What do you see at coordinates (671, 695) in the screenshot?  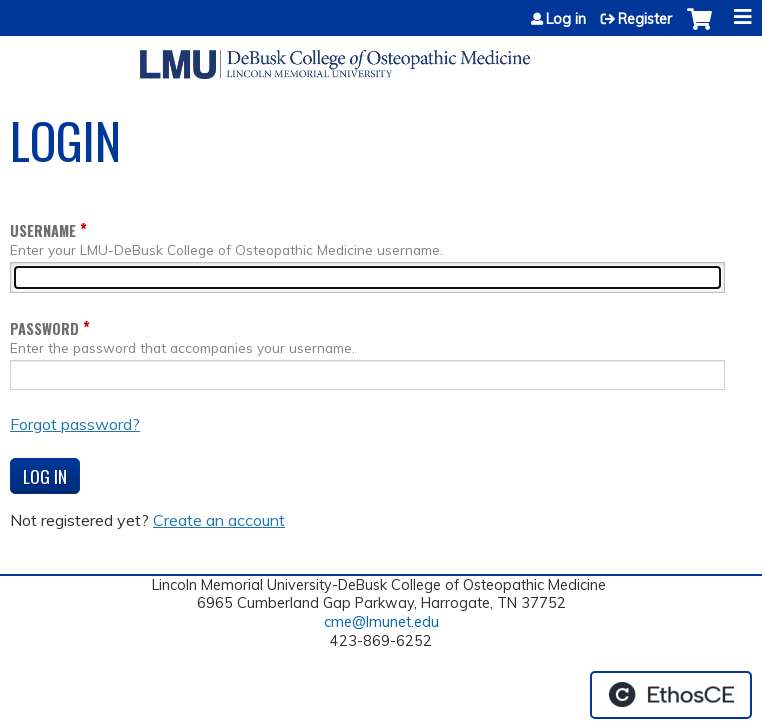 I see `Powered by the EthosCE Learning Management System, a continuing education LMS.` at bounding box center [671, 695].